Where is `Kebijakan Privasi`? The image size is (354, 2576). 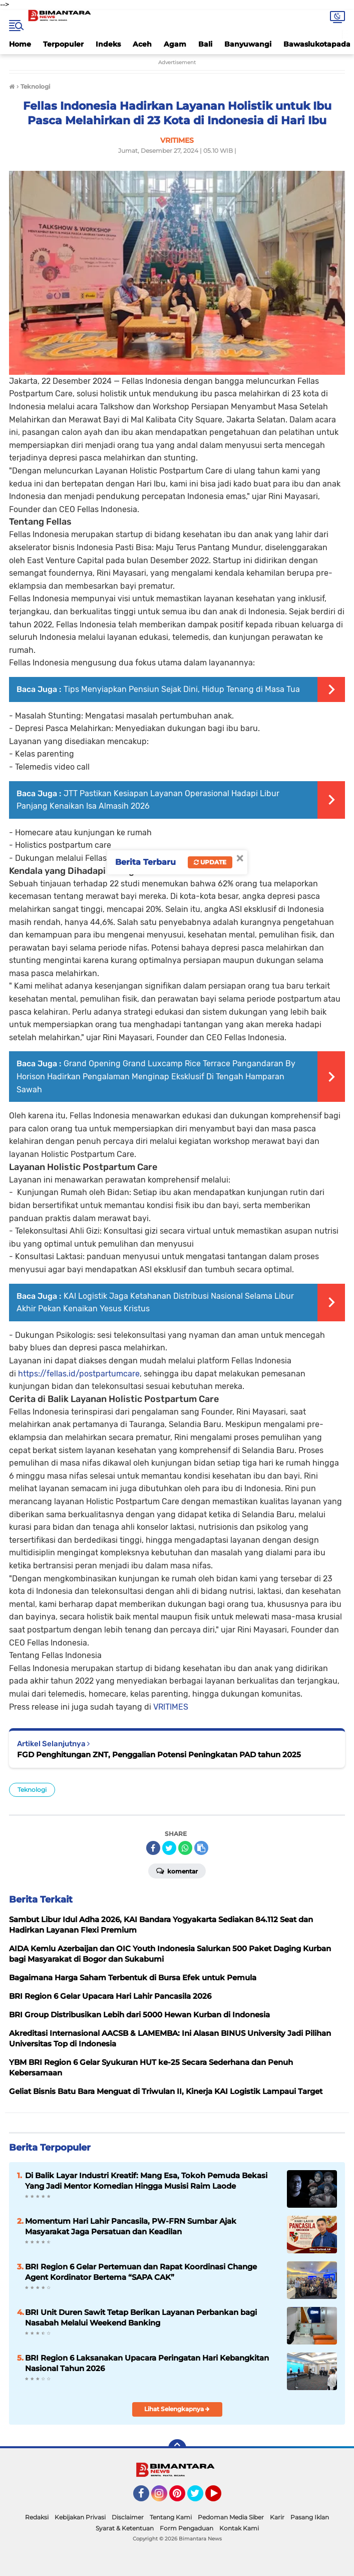 Kebijakan Privasi is located at coordinates (80, 2517).